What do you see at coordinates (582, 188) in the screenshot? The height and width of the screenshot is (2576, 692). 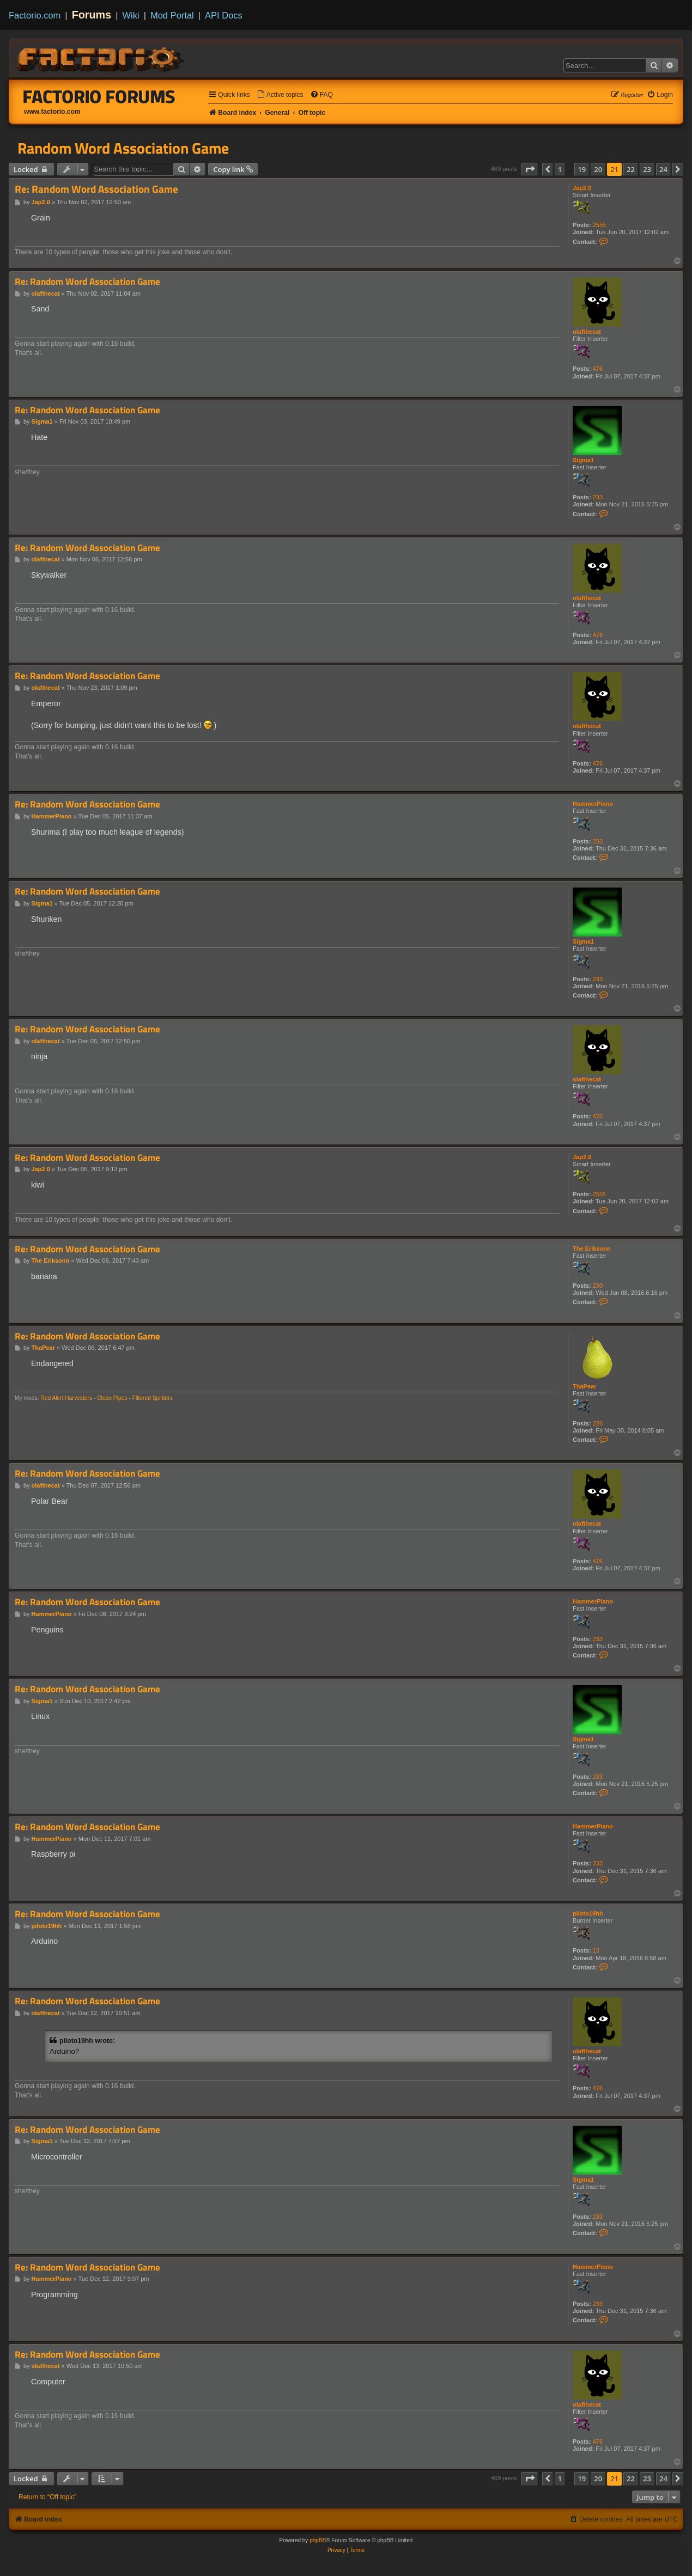 I see `Jap2.0` at bounding box center [582, 188].